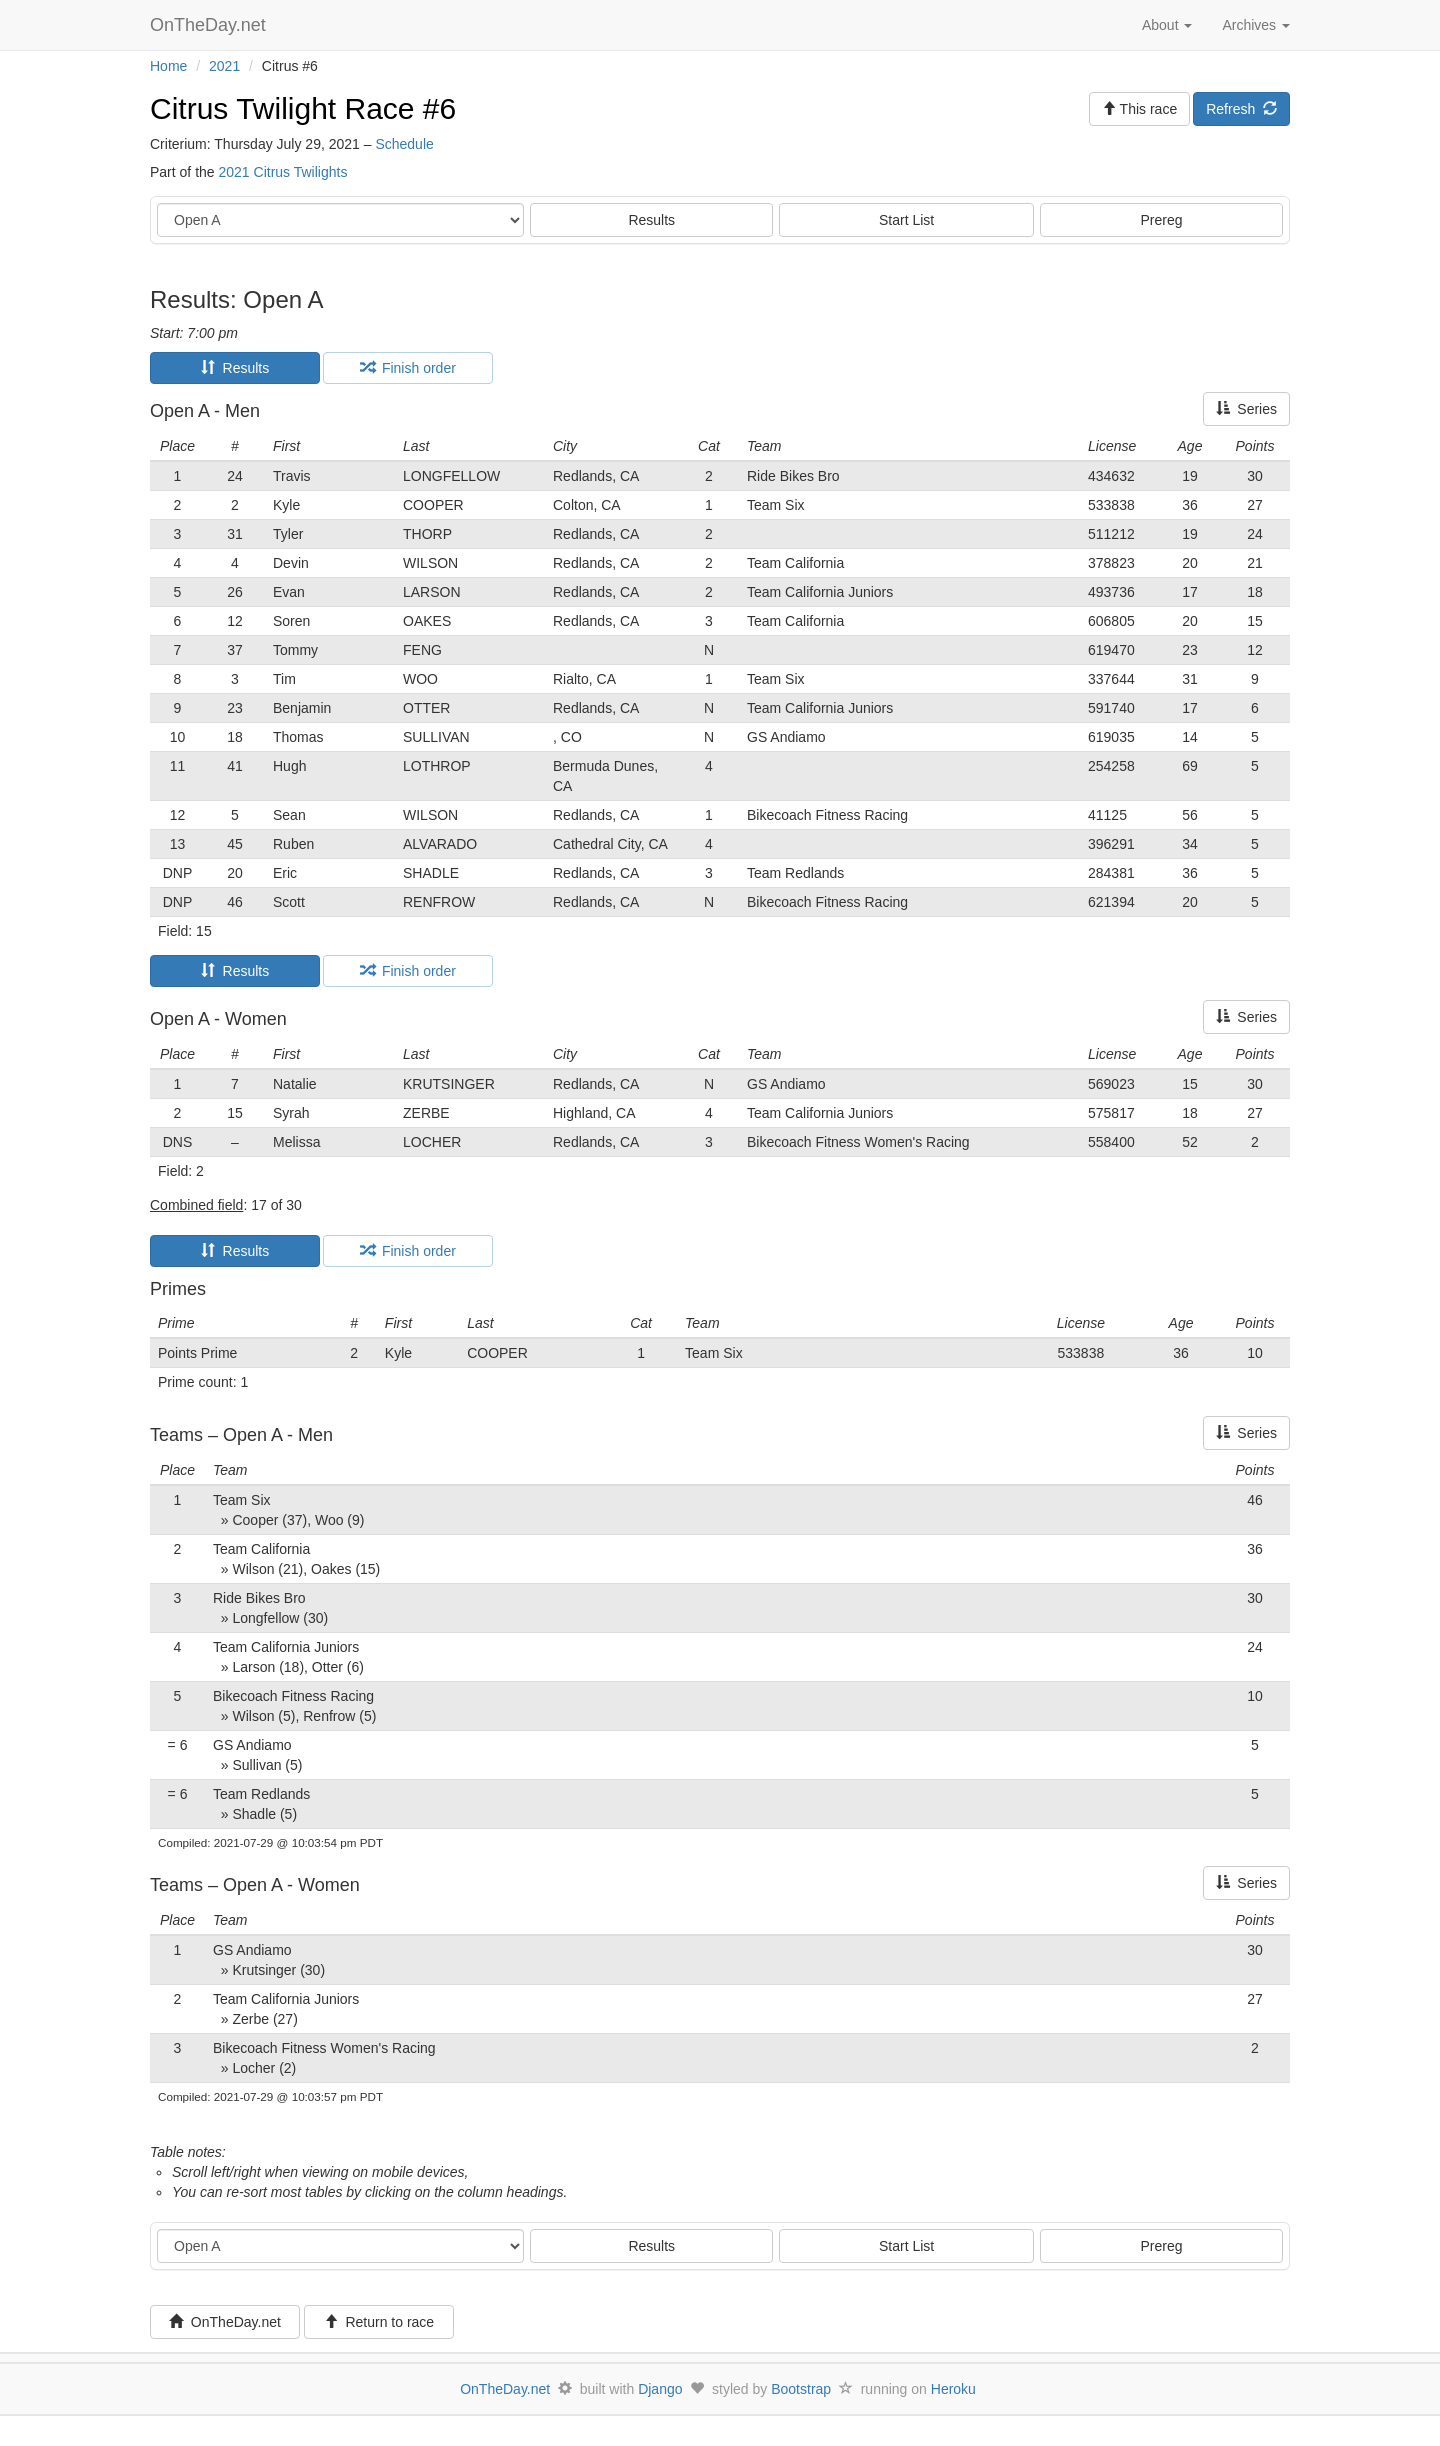 The height and width of the screenshot is (2446, 1440). Describe the element at coordinates (1256, 25) in the screenshot. I see `Archives [button]` at that location.